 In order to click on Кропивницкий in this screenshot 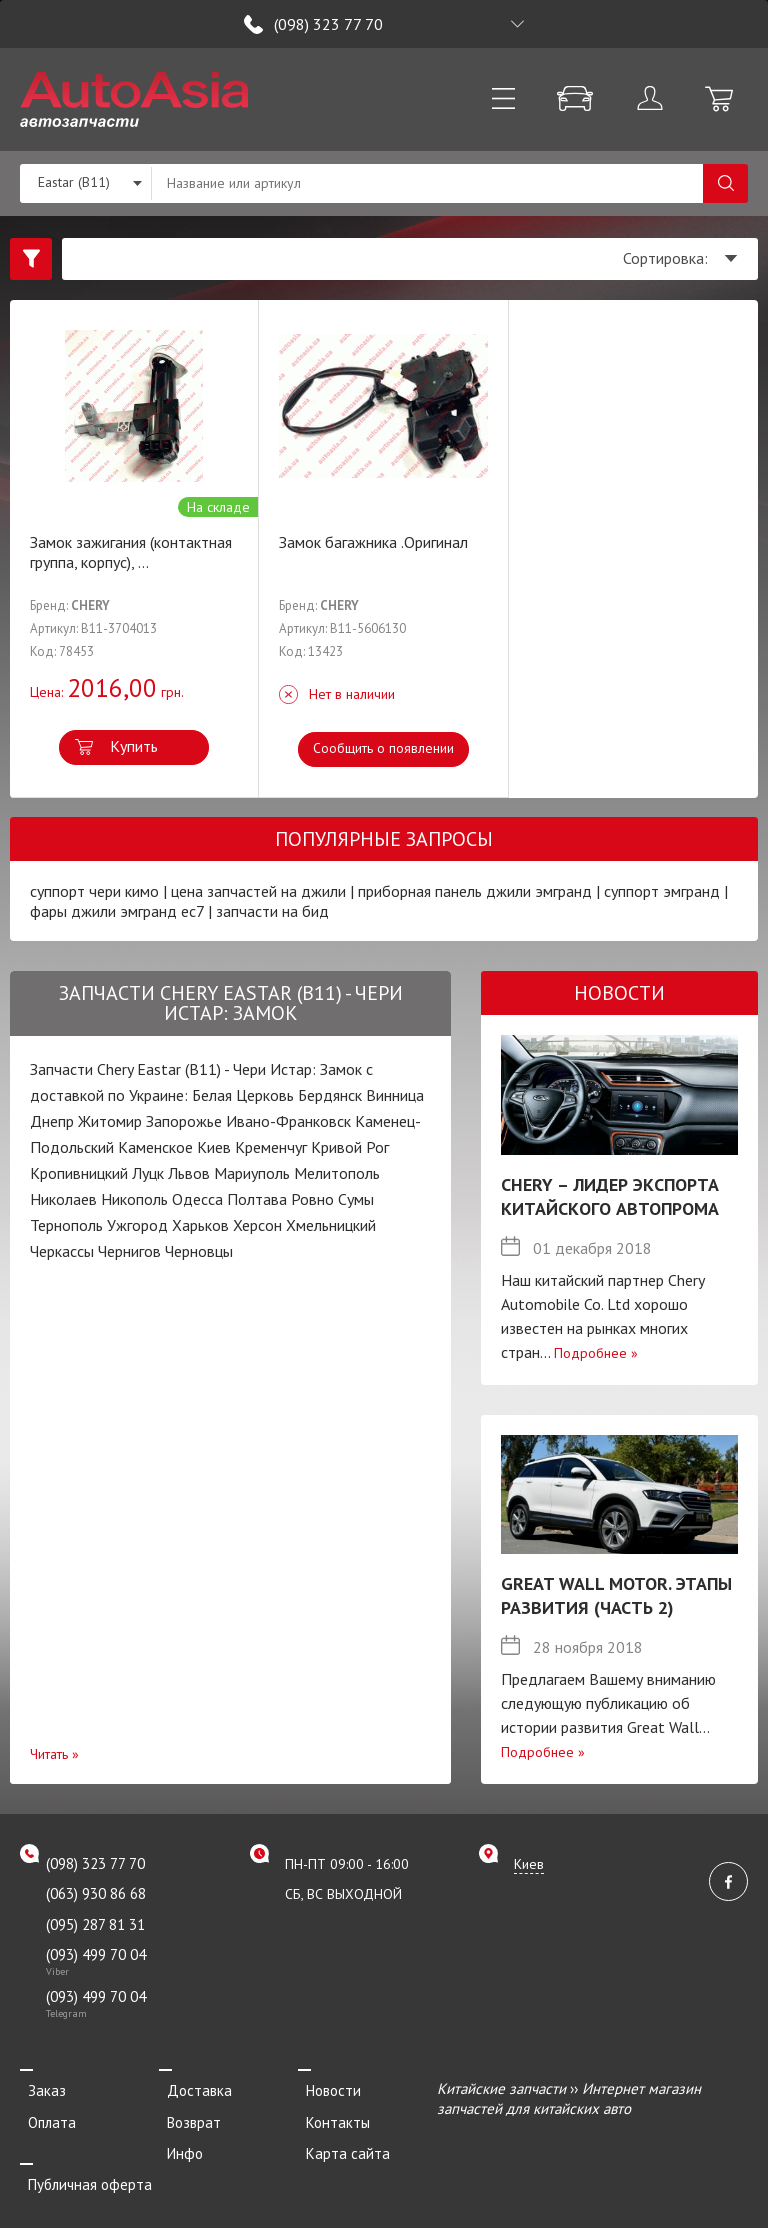, I will do `click(79, 1173)`.